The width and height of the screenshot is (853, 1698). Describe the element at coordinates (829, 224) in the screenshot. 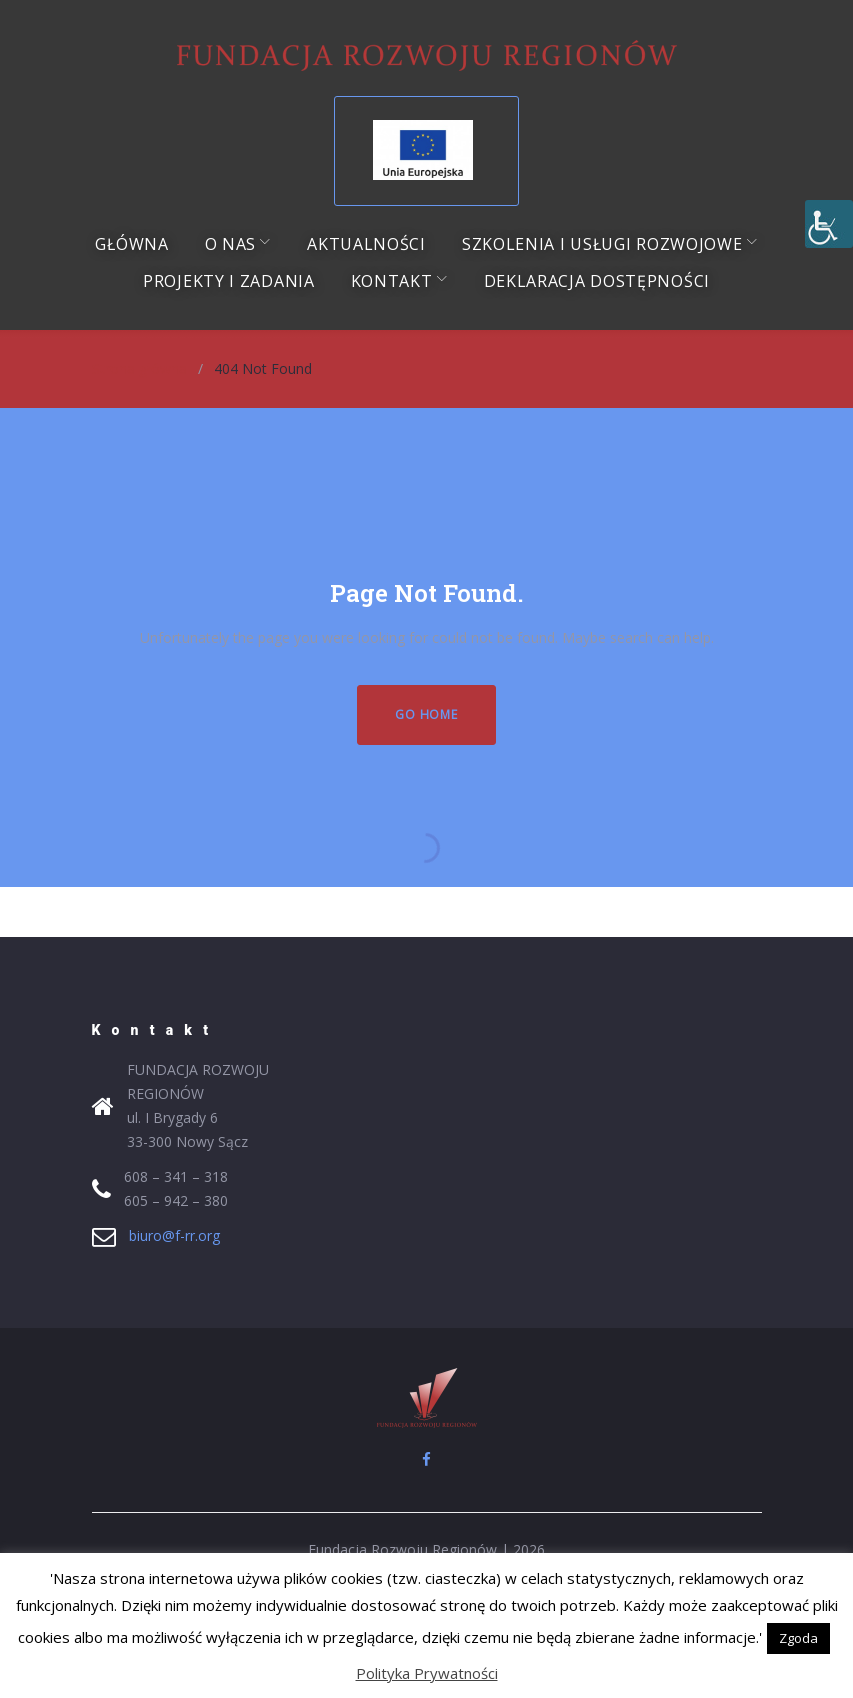

I see `[Accessibility Helper sidebar]` at that location.